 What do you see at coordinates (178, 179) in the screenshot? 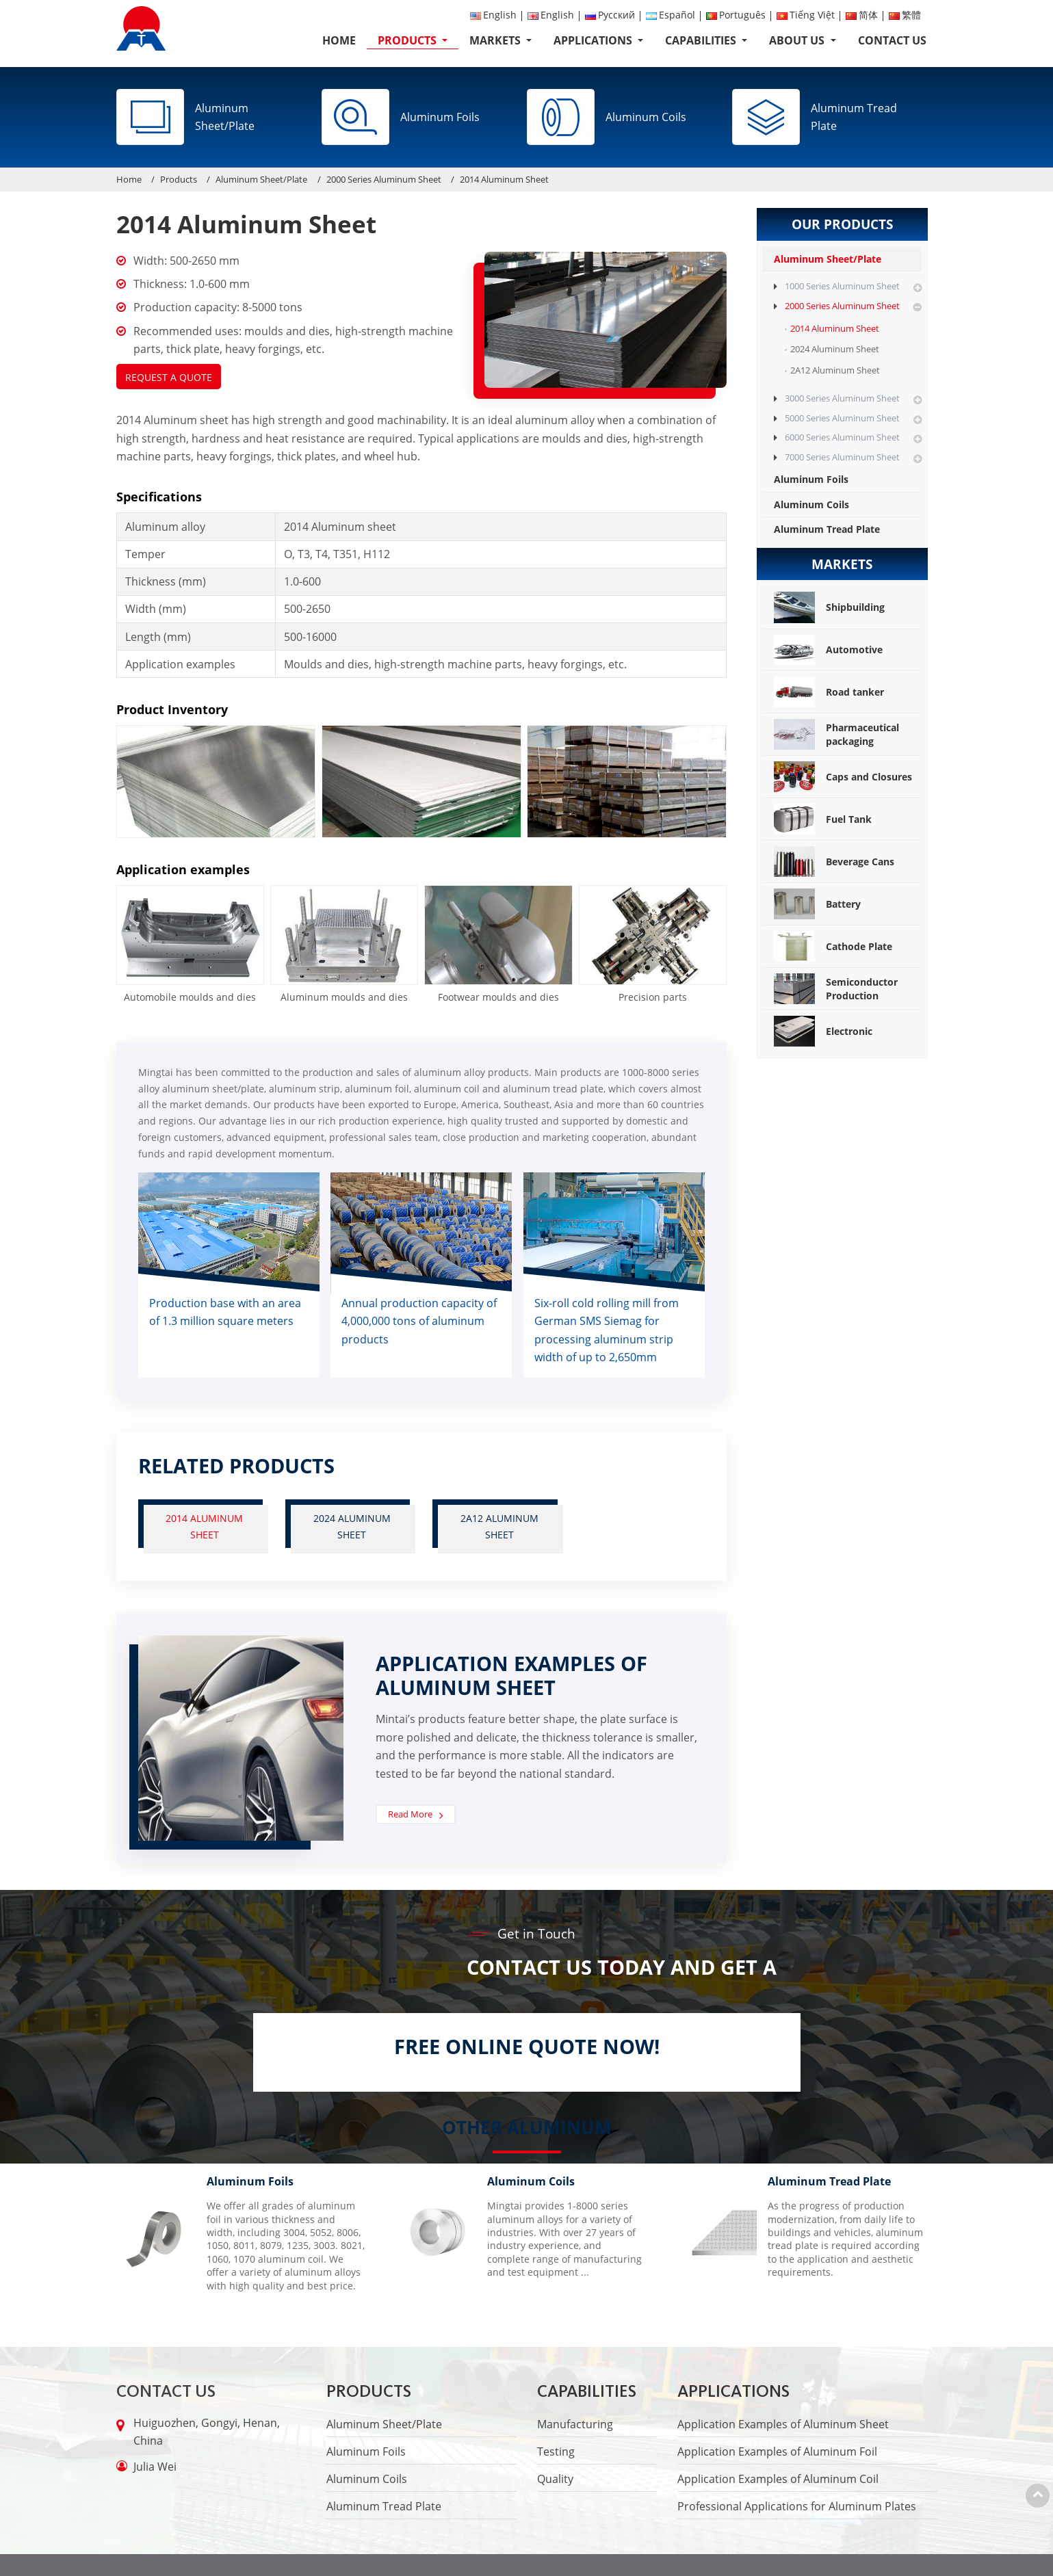
I see `Products` at bounding box center [178, 179].